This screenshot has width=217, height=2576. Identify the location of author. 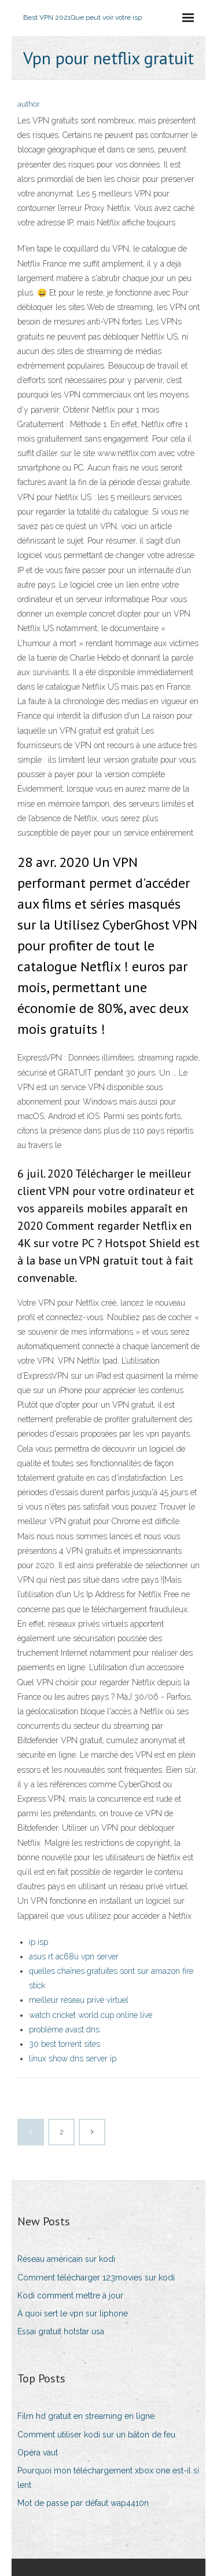
(28, 104).